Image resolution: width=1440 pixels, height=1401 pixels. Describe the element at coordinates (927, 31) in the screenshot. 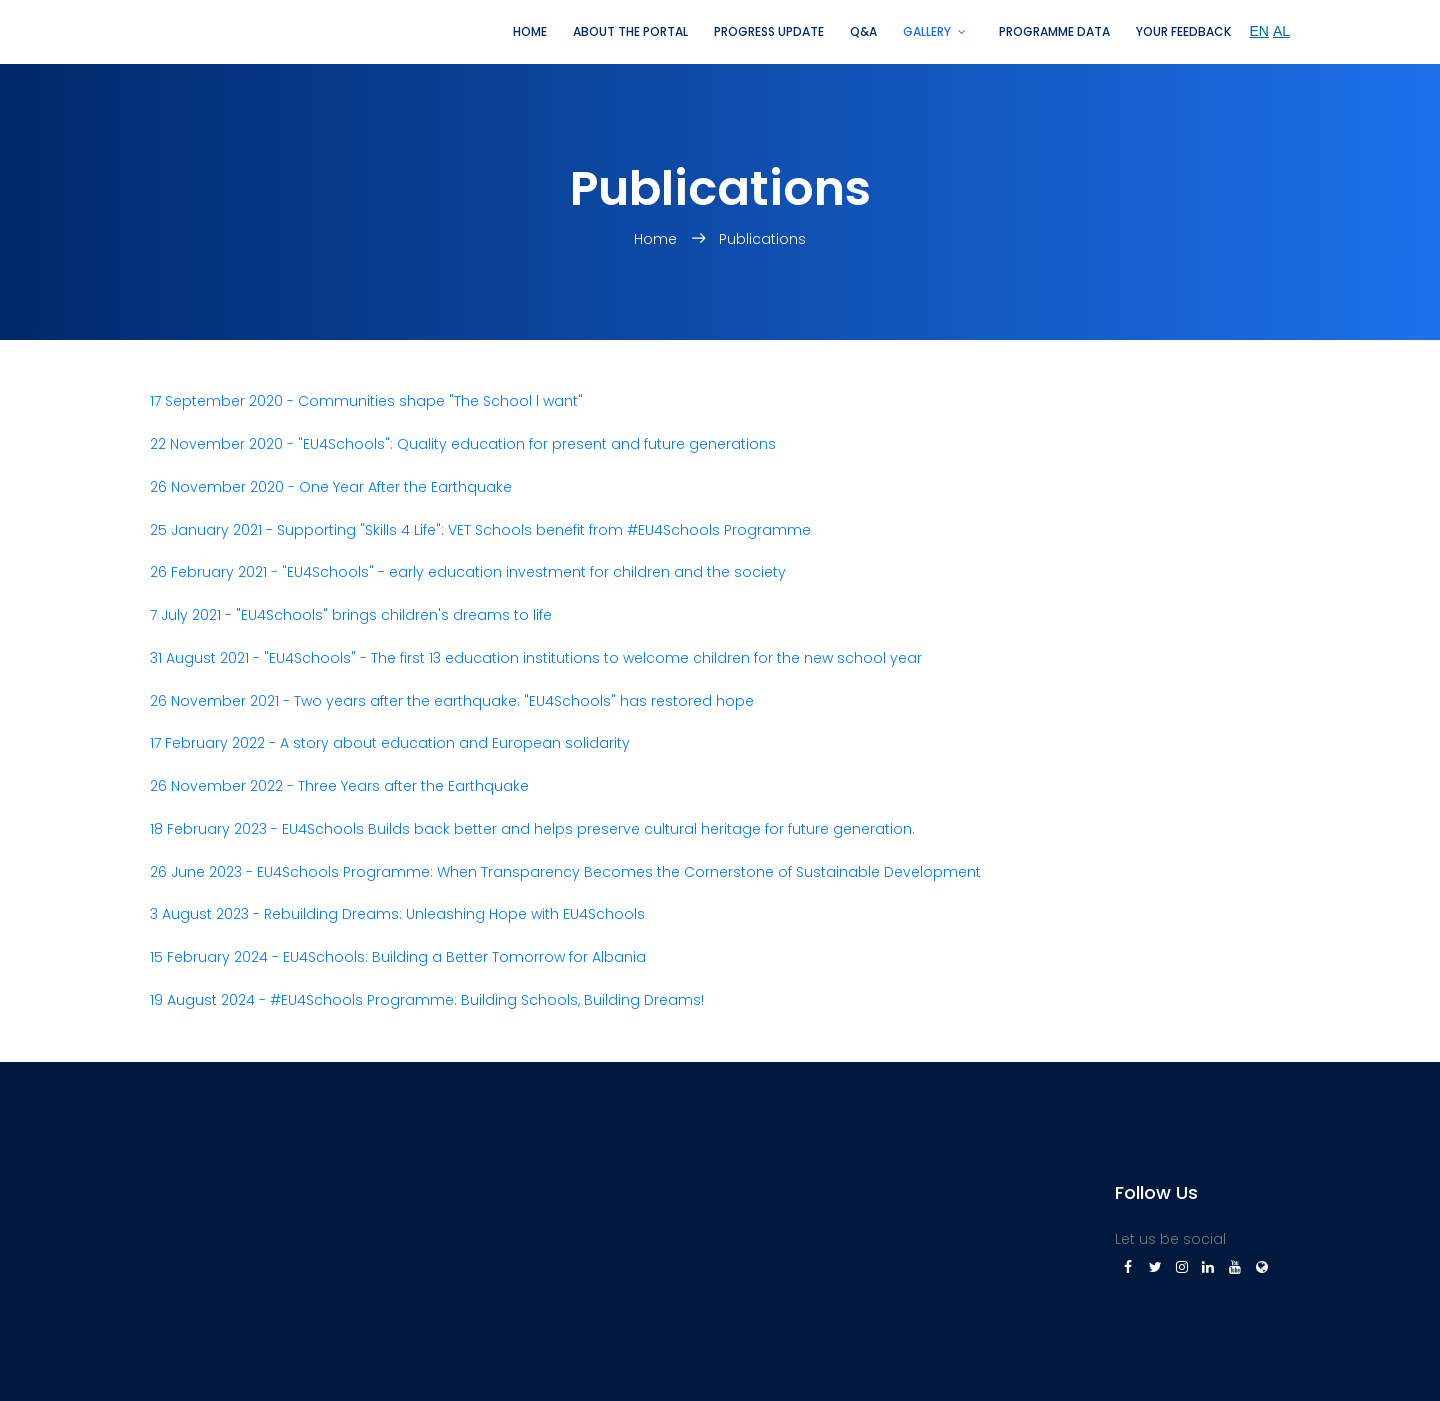

I see `Gallery` at that location.